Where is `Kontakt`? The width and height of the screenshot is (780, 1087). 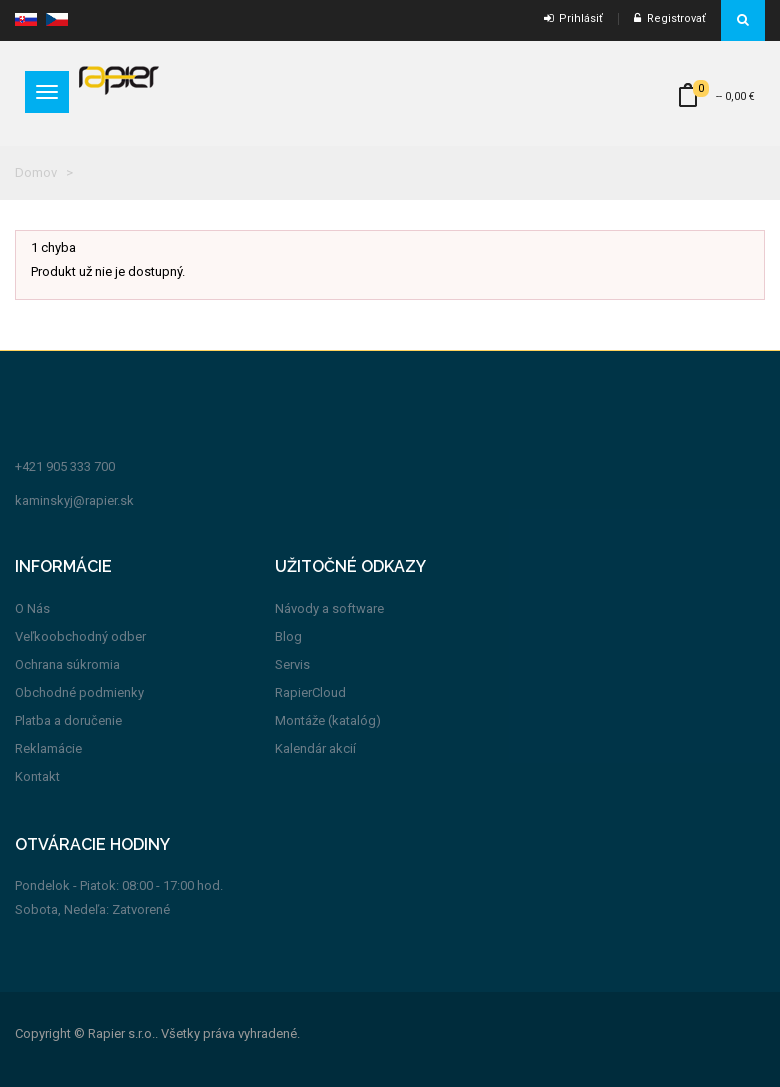 Kontakt is located at coordinates (37, 776).